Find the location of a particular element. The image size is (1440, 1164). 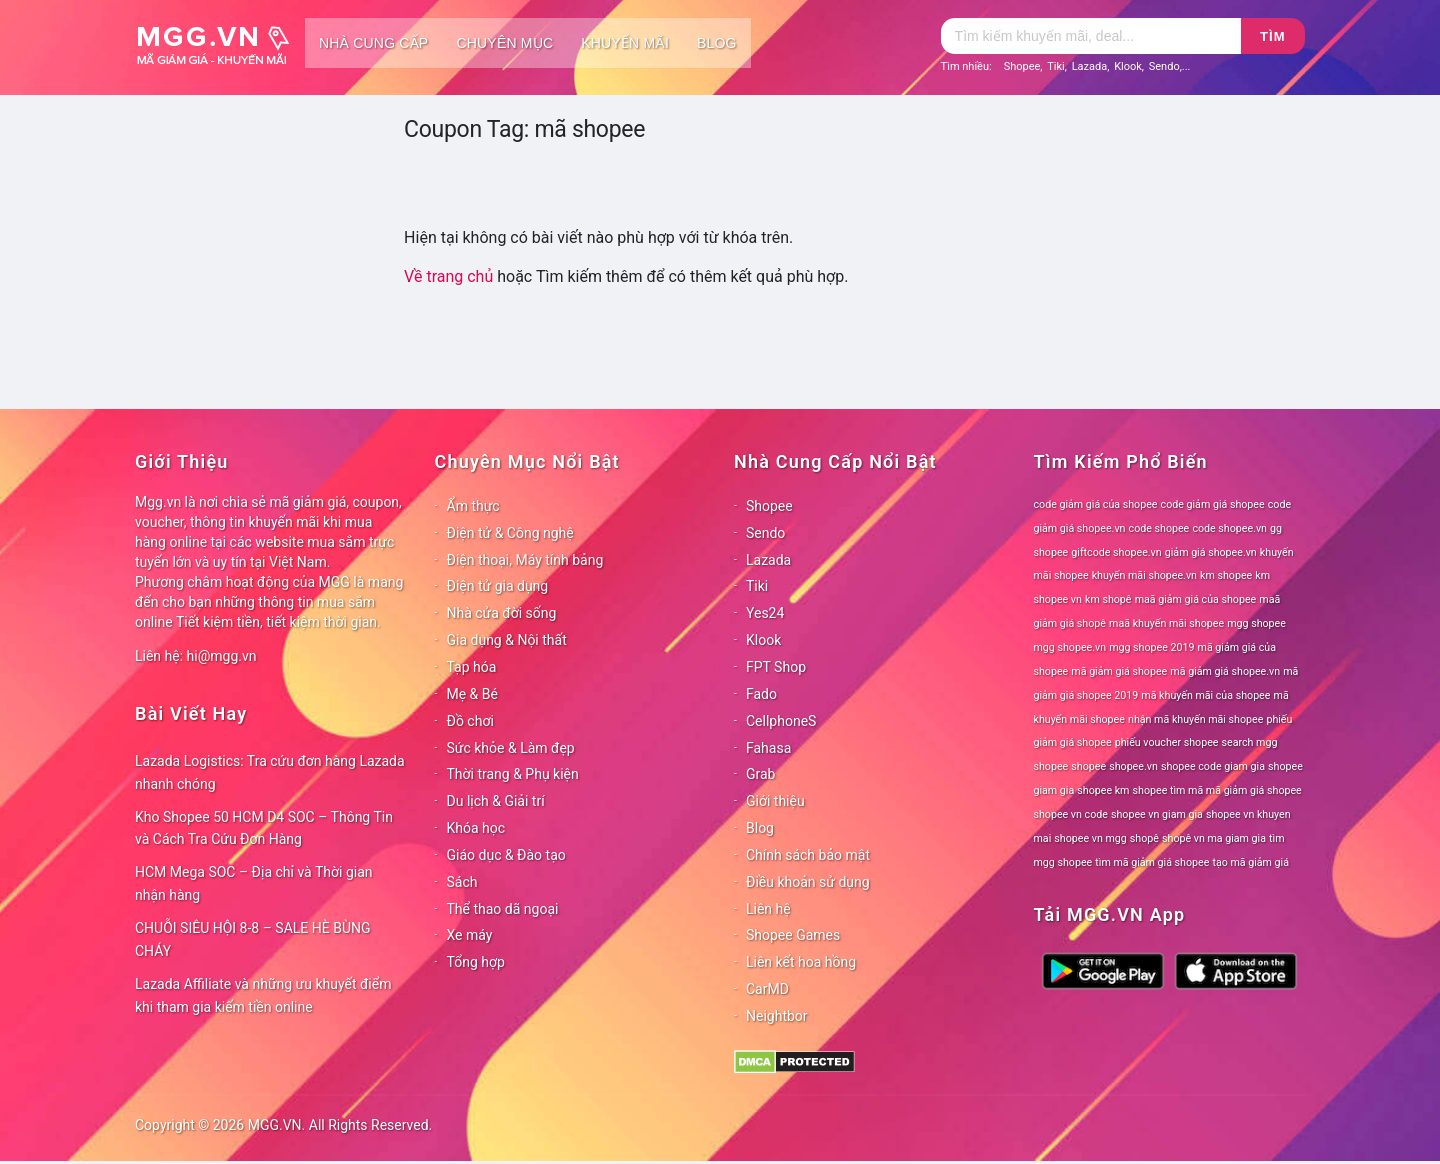

shopee vn mgg [shopee vn mgg (78 mục)] is located at coordinates (1090, 838).